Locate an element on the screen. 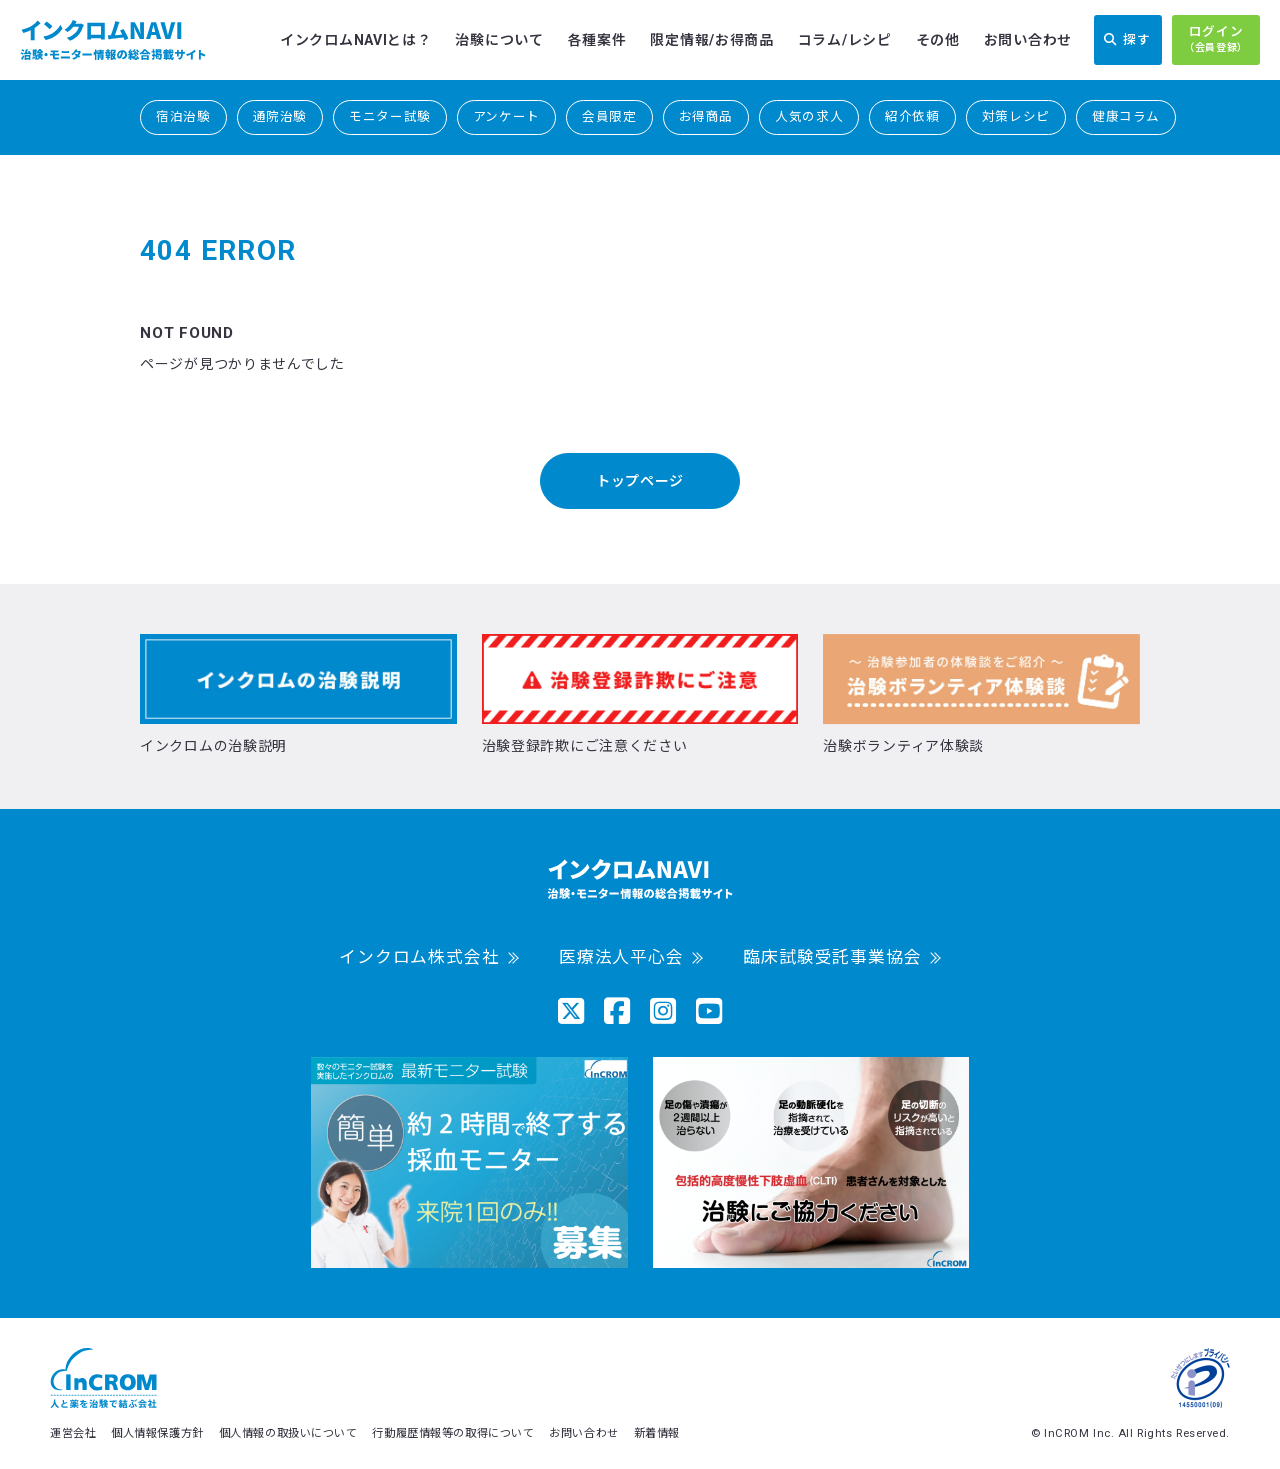  インクロムNAVIとは？ is located at coordinates (355, 40).